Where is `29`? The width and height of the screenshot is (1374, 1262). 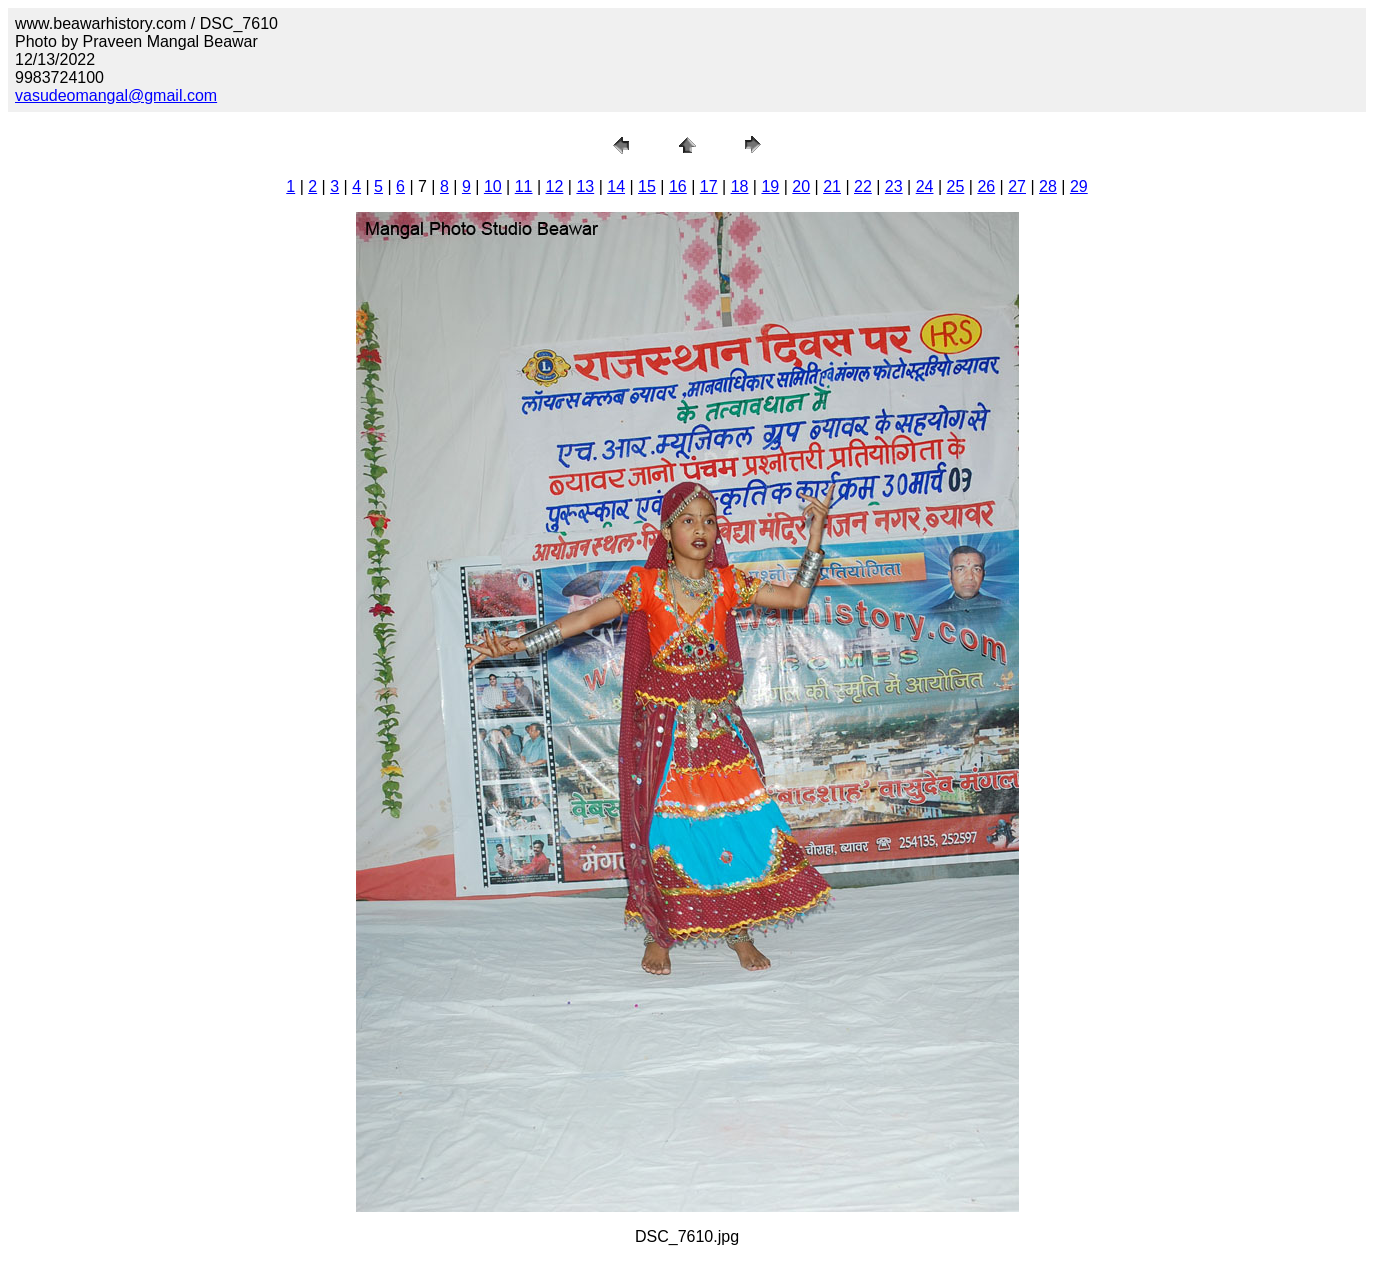
29 is located at coordinates (1079, 186).